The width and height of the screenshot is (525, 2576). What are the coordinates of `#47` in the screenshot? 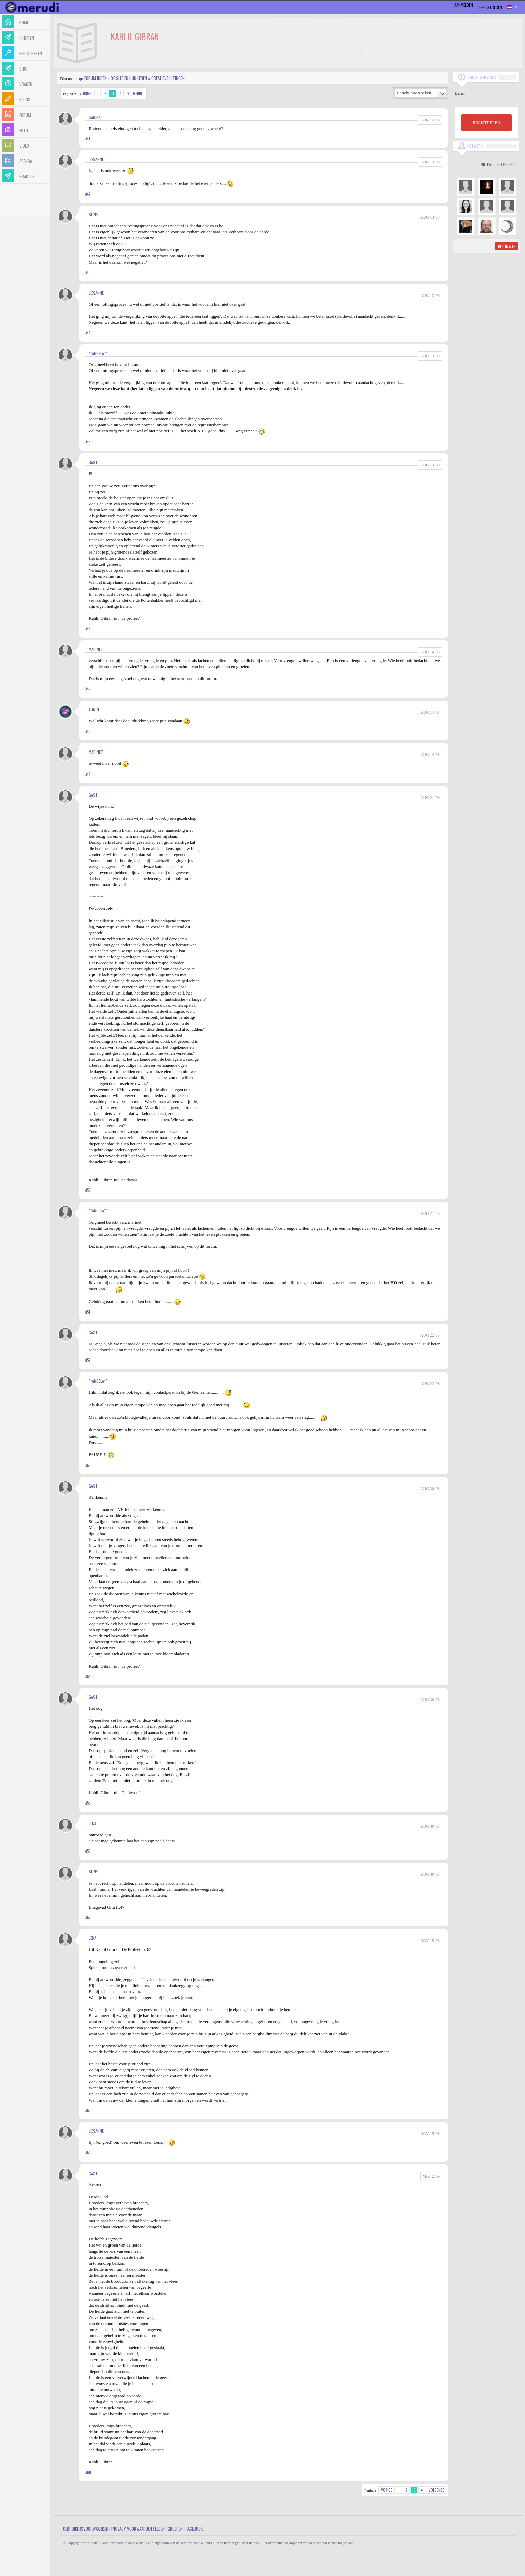 It's located at (88, 688).